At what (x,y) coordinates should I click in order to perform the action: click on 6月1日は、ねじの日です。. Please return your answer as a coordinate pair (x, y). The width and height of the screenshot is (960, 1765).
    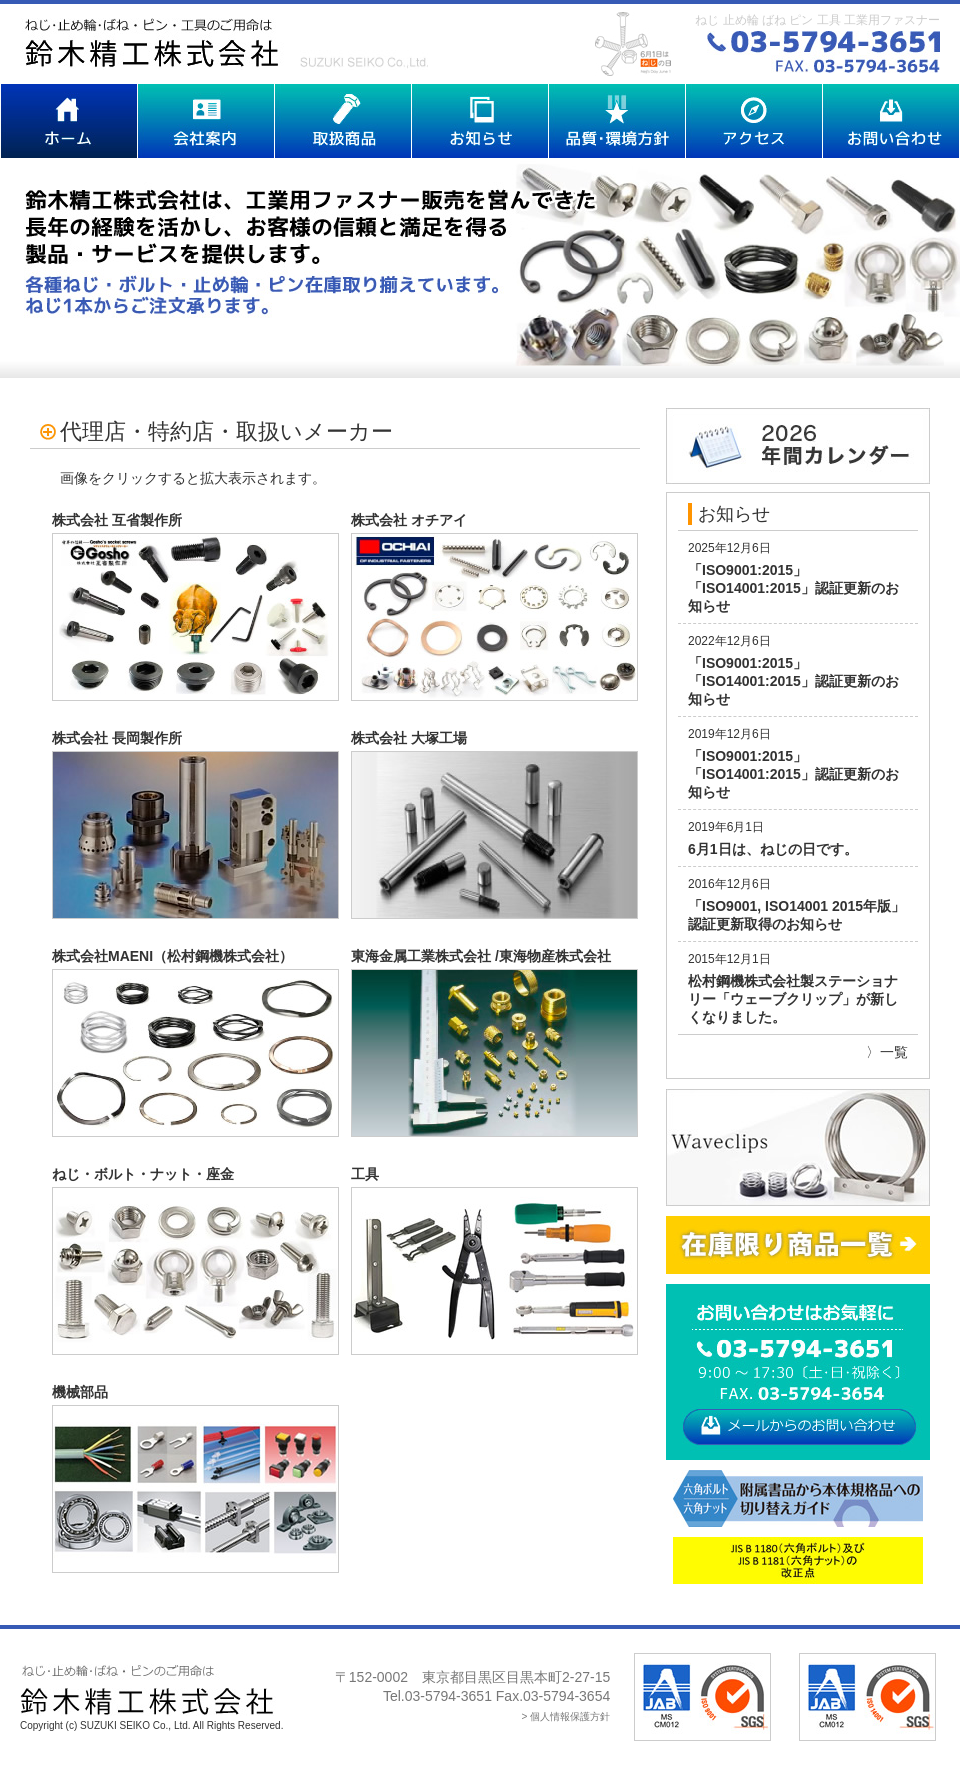
    Looking at the image, I should click on (773, 849).